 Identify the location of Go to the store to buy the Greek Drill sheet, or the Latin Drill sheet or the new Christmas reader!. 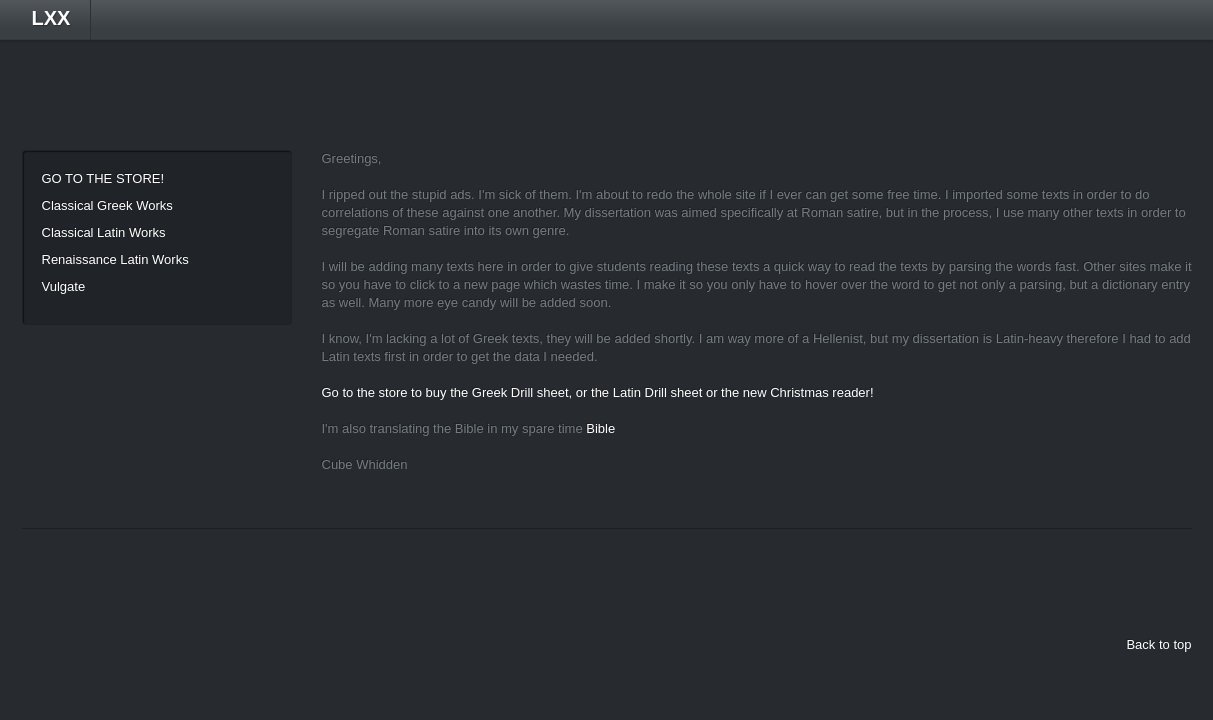
(598, 392).